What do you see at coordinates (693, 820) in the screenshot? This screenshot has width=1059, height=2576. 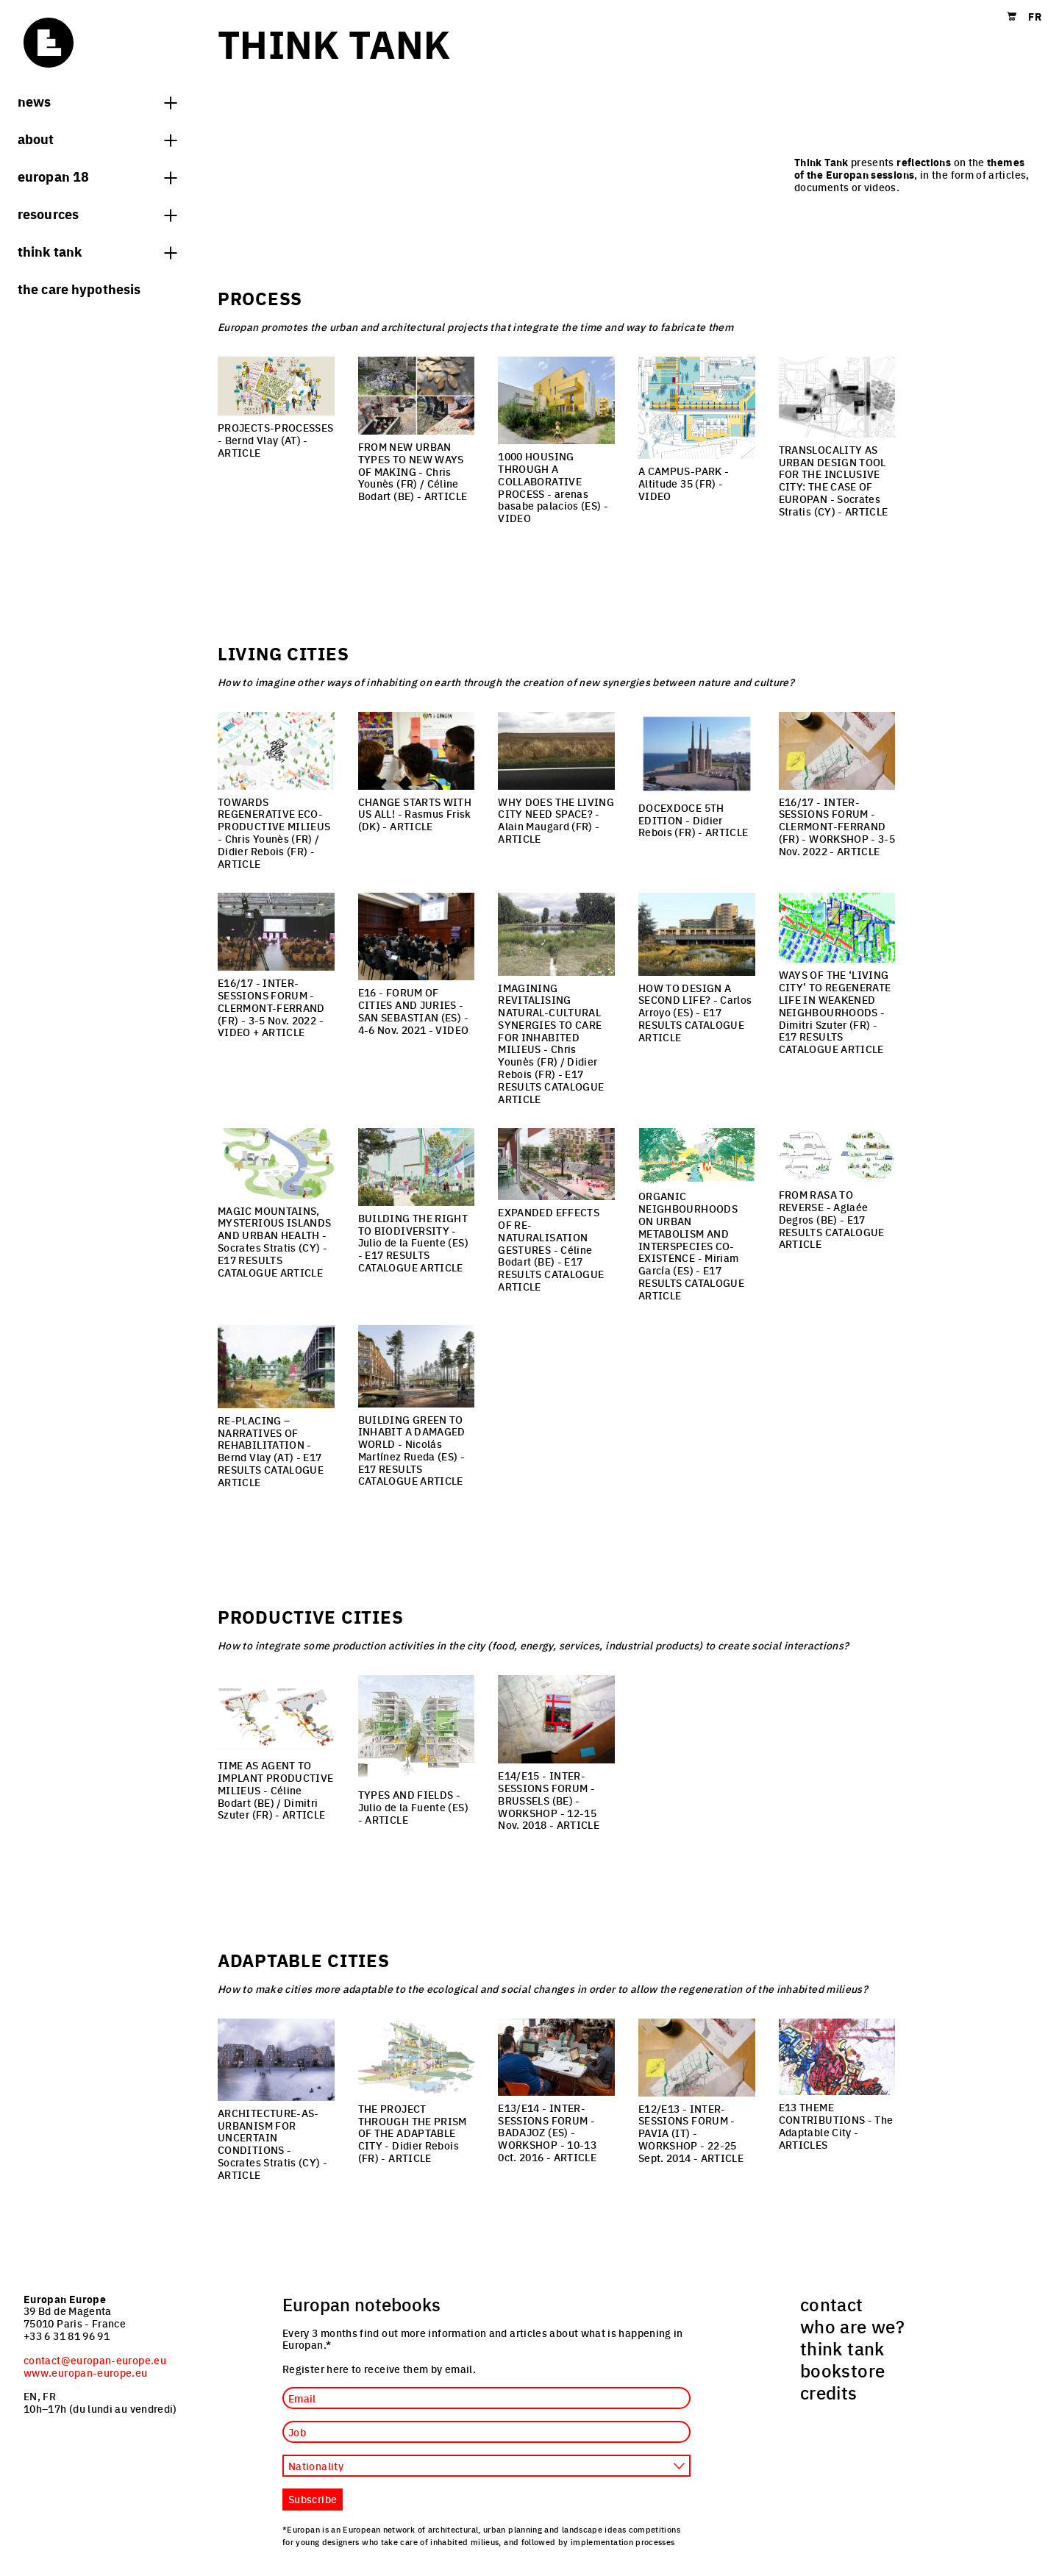 I see `- Didier Rebois (FR) -` at bounding box center [693, 820].